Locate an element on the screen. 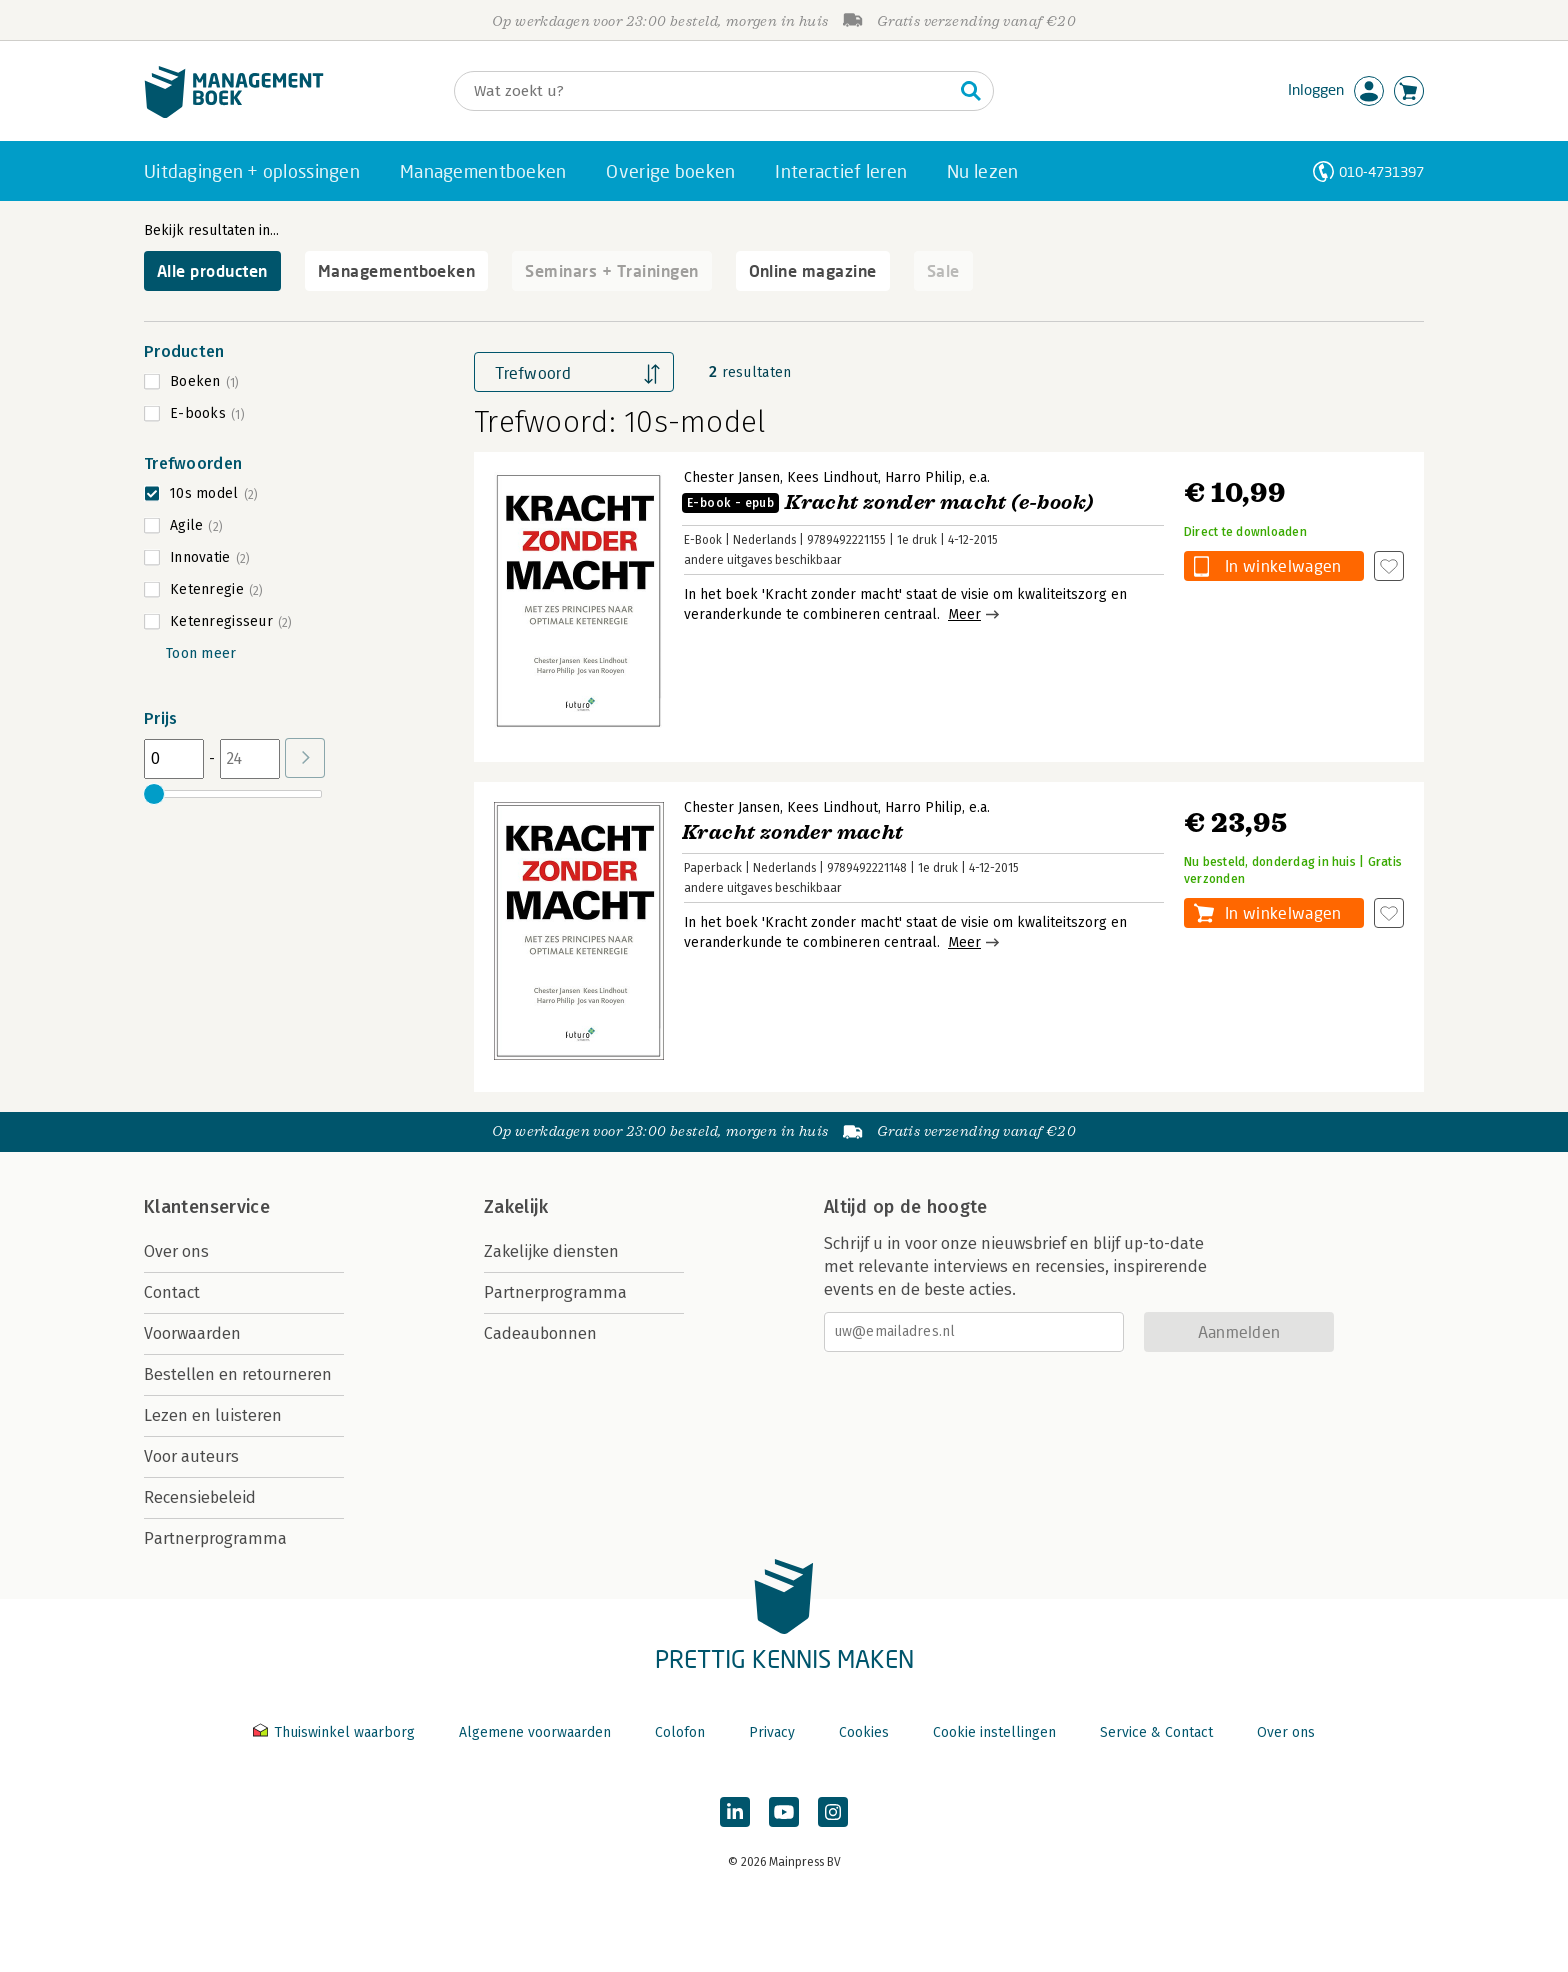 This screenshot has height=1972, width=1568. Kracht zonder macht (e-book) is located at coordinates (887, 502).